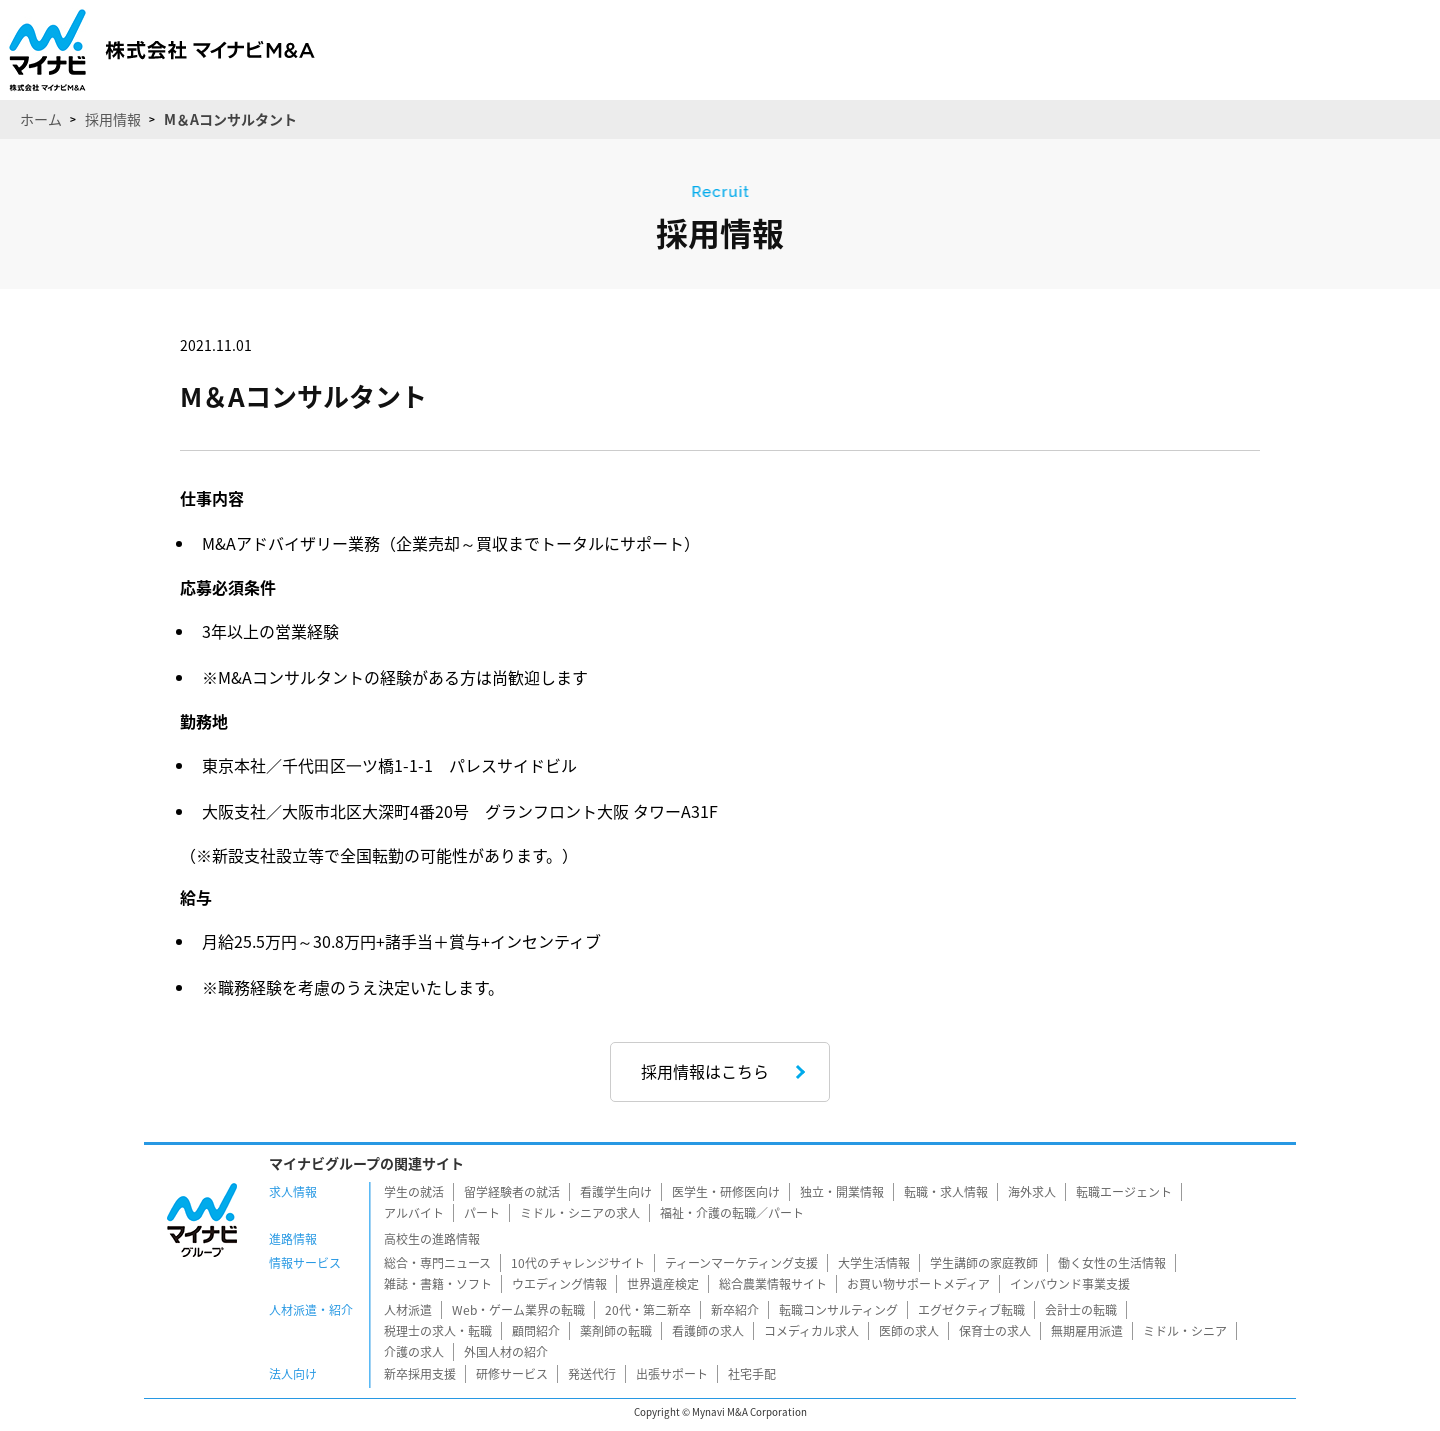  Describe the element at coordinates (512, 1374) in the screenshot. I see `研修サービス` at that location.